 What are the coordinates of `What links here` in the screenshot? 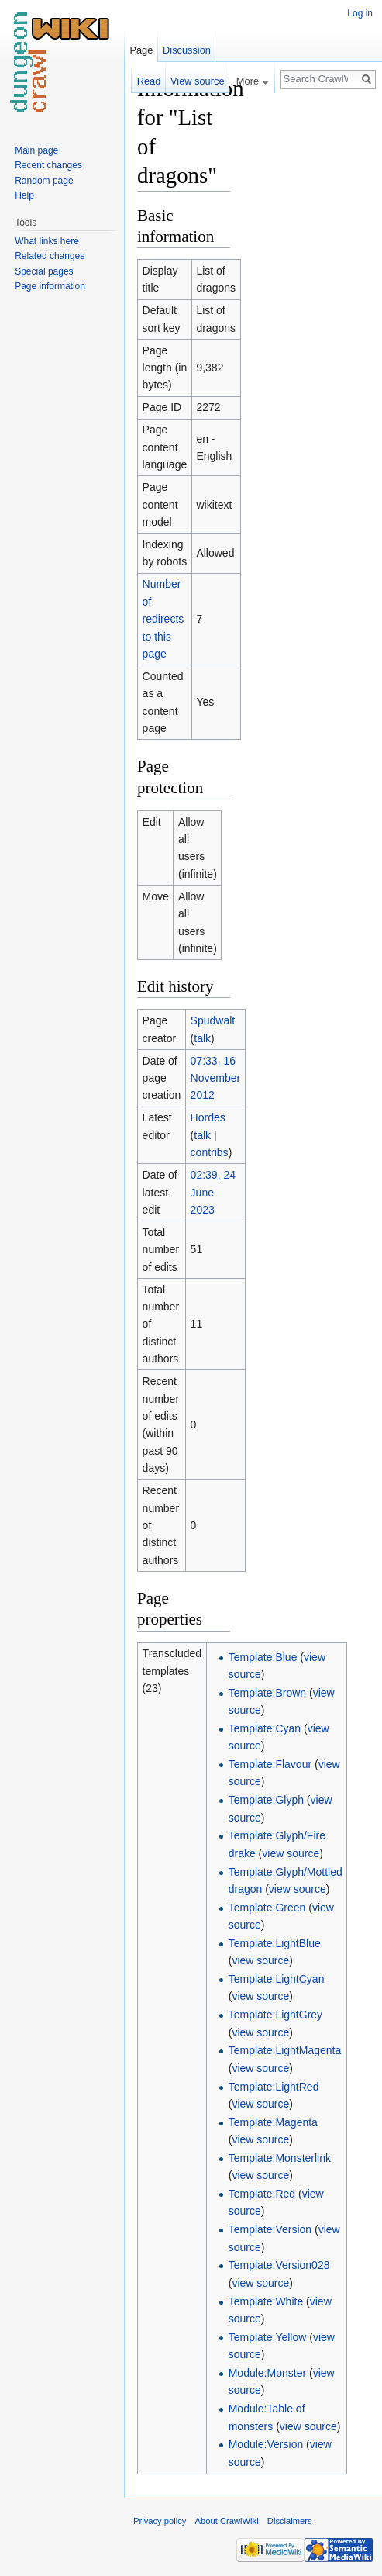 It's located at (47, 241).